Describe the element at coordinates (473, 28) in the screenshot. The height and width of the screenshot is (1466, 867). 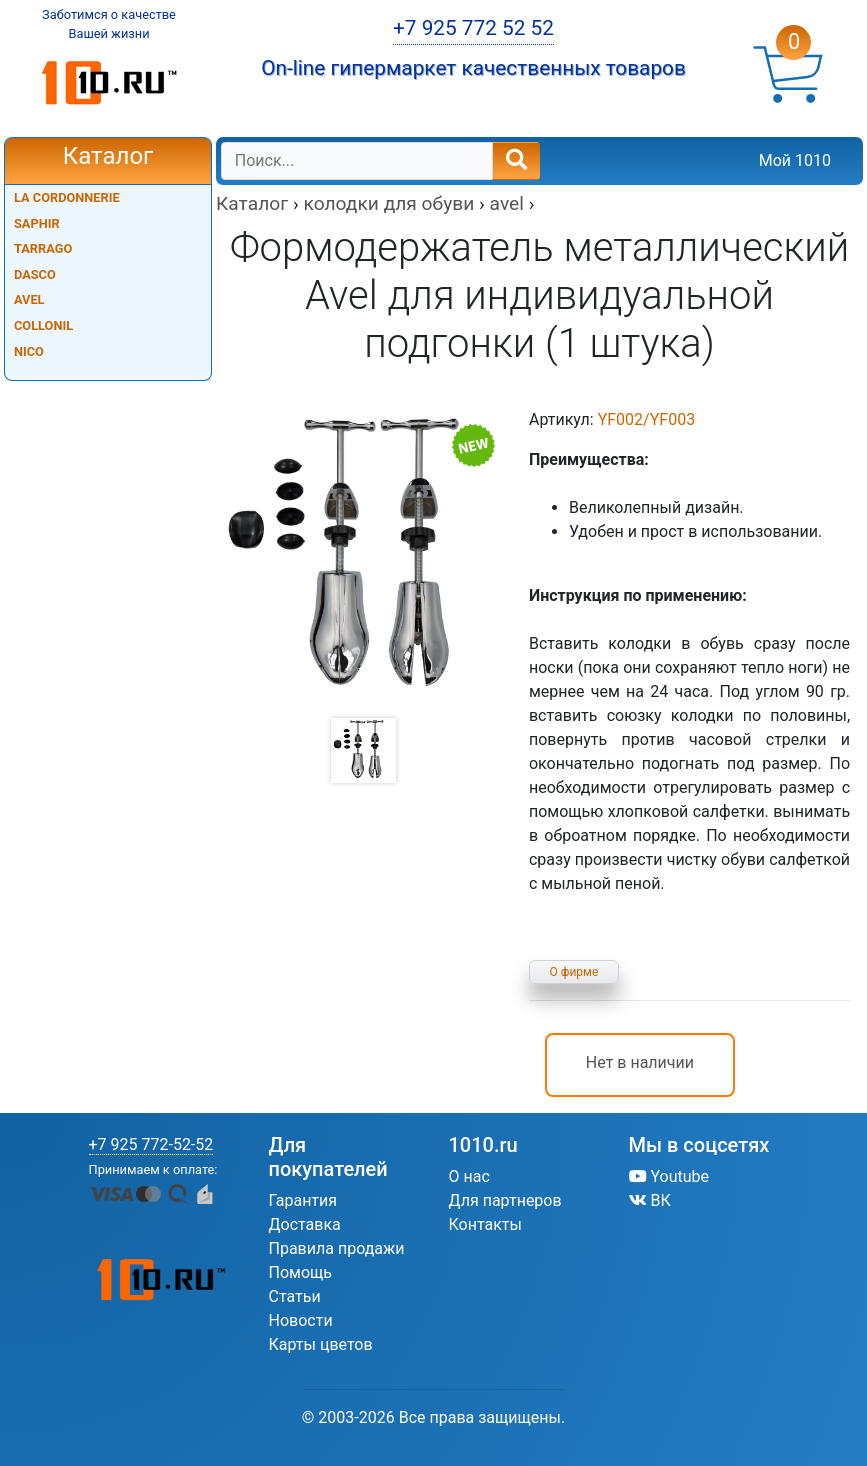
I see `+7 925 772 52 52` at that location.